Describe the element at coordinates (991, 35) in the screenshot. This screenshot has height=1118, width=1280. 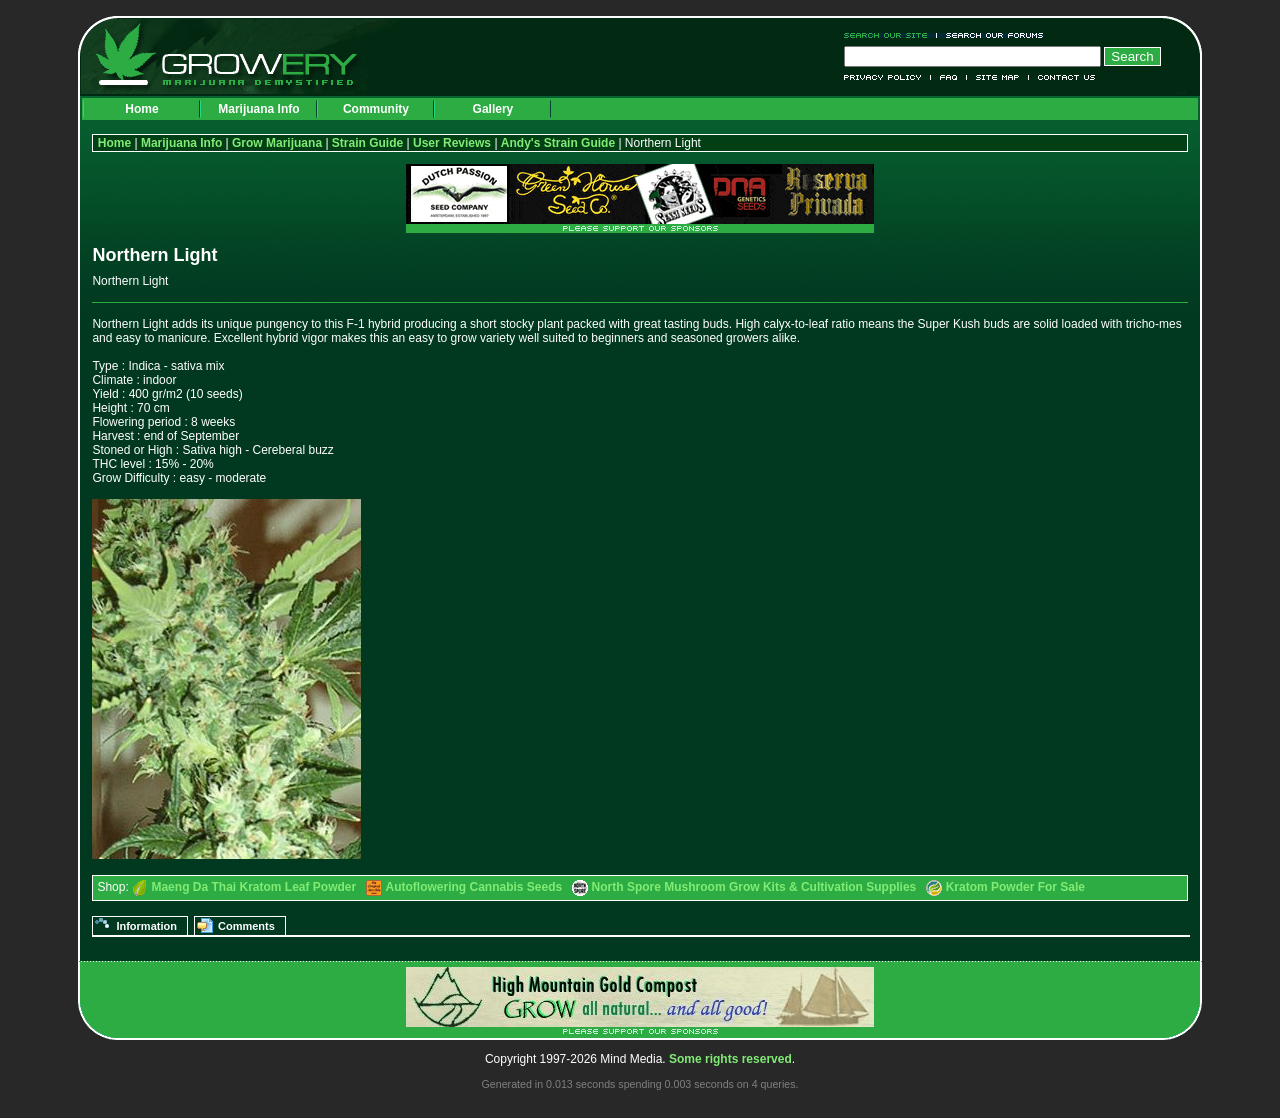
I see `Search Our Forums` at that location.